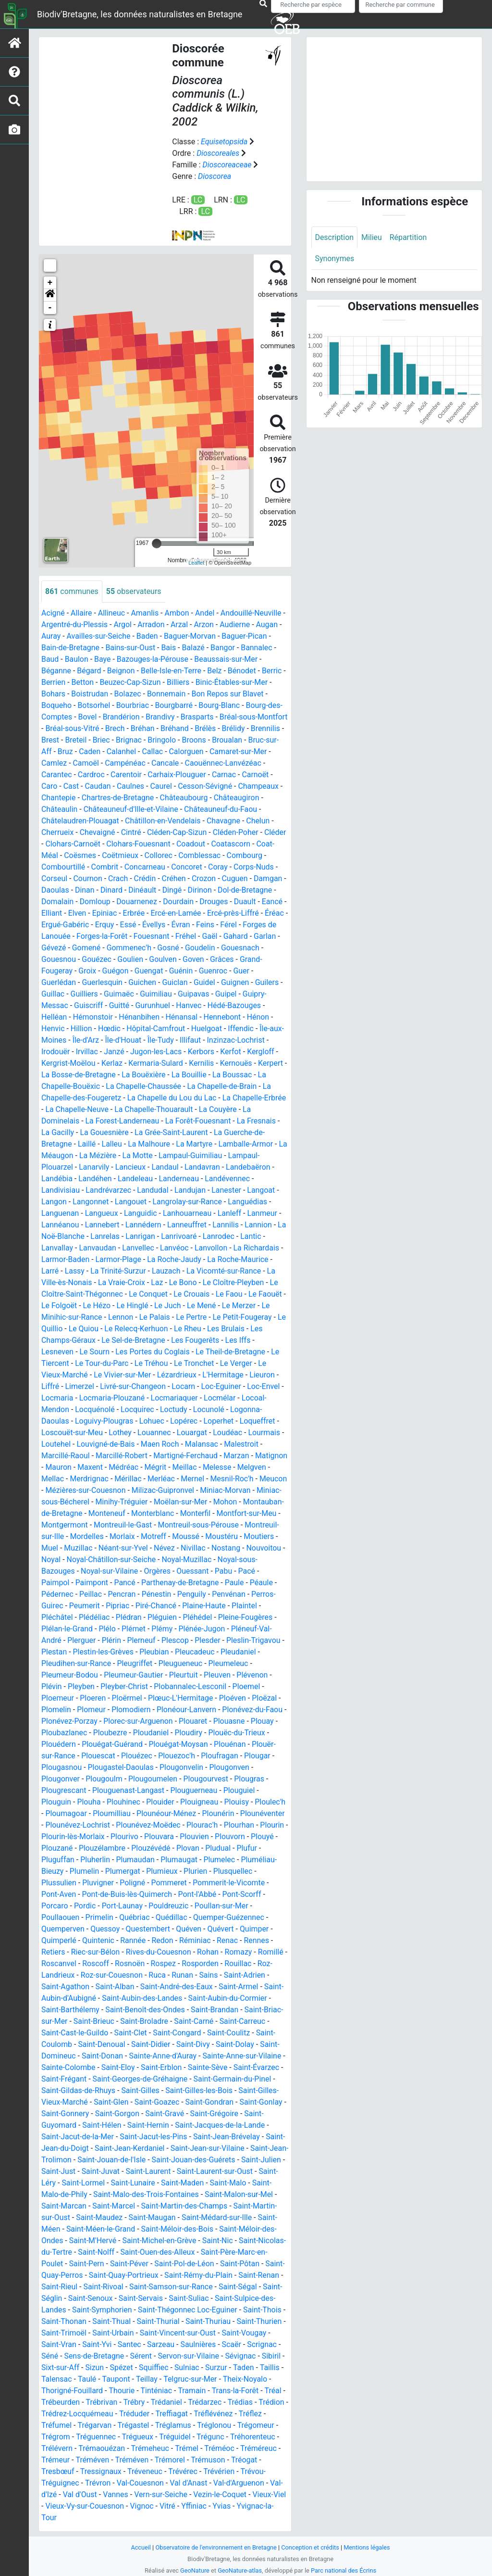 The height and width of the screenshot is (2576, 492). I want to click on Lanneuffret, so click(187, 1224).